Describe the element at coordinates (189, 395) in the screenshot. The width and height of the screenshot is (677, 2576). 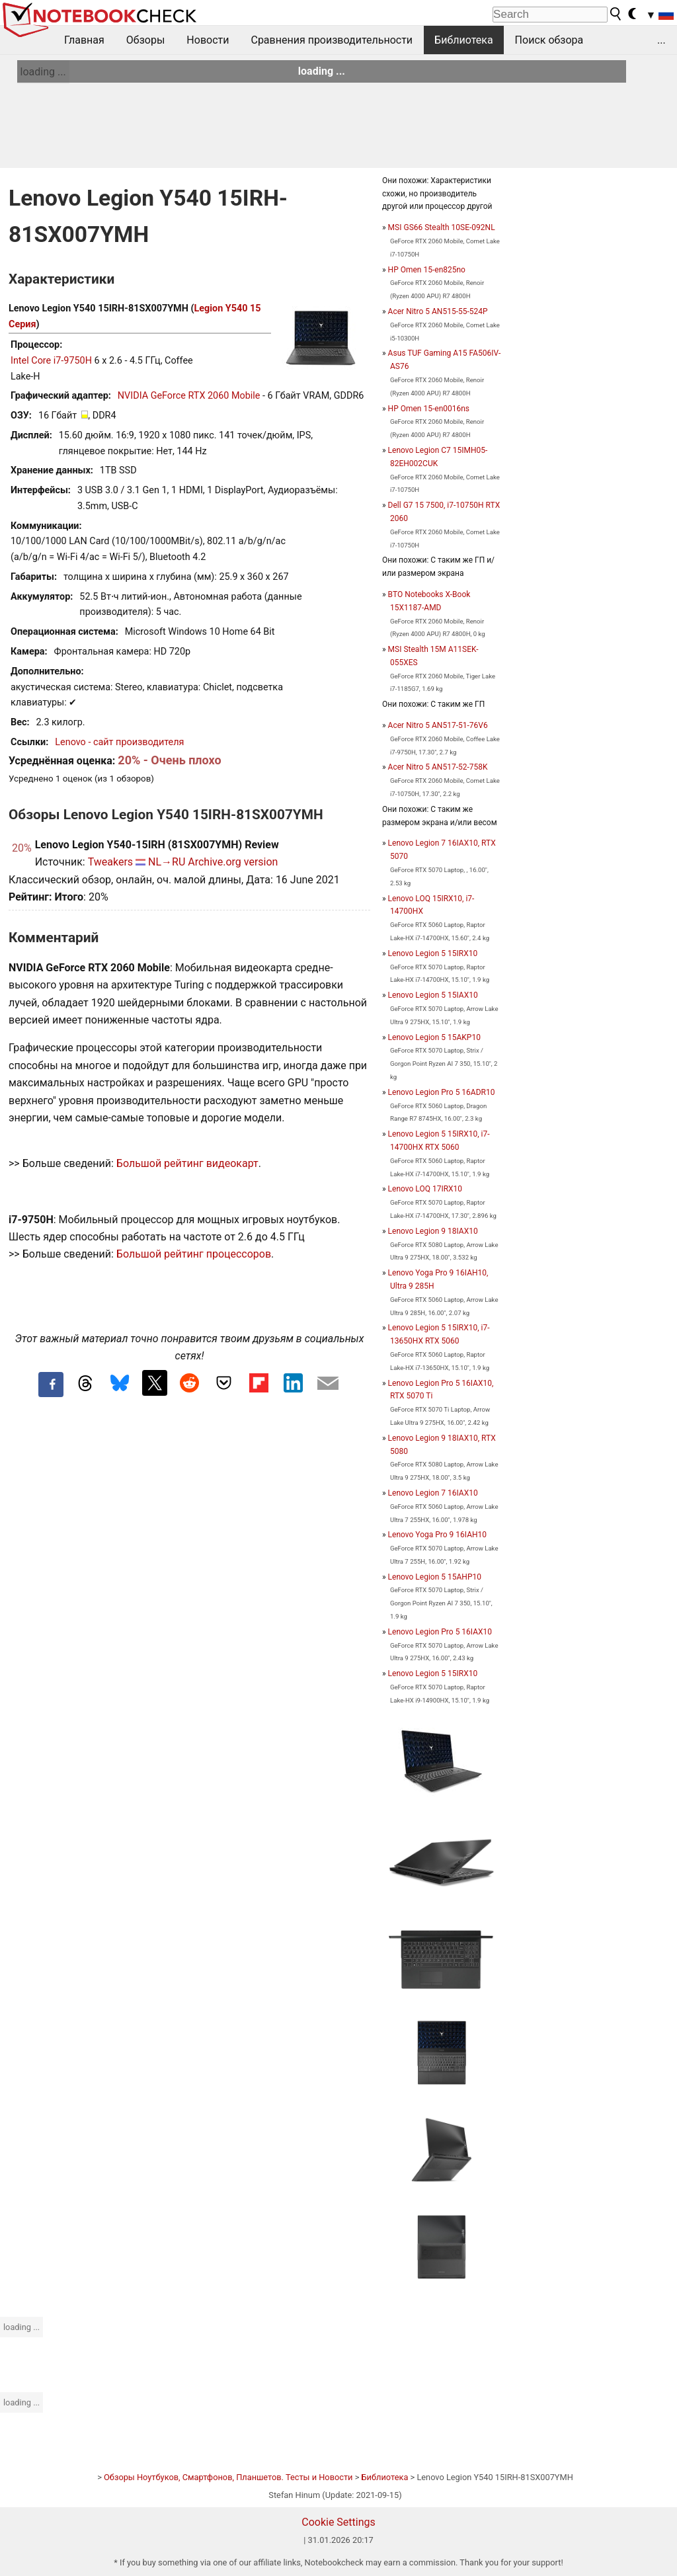
I see `NVIDIA GeForce RTX 2060 Mobile` at that location.